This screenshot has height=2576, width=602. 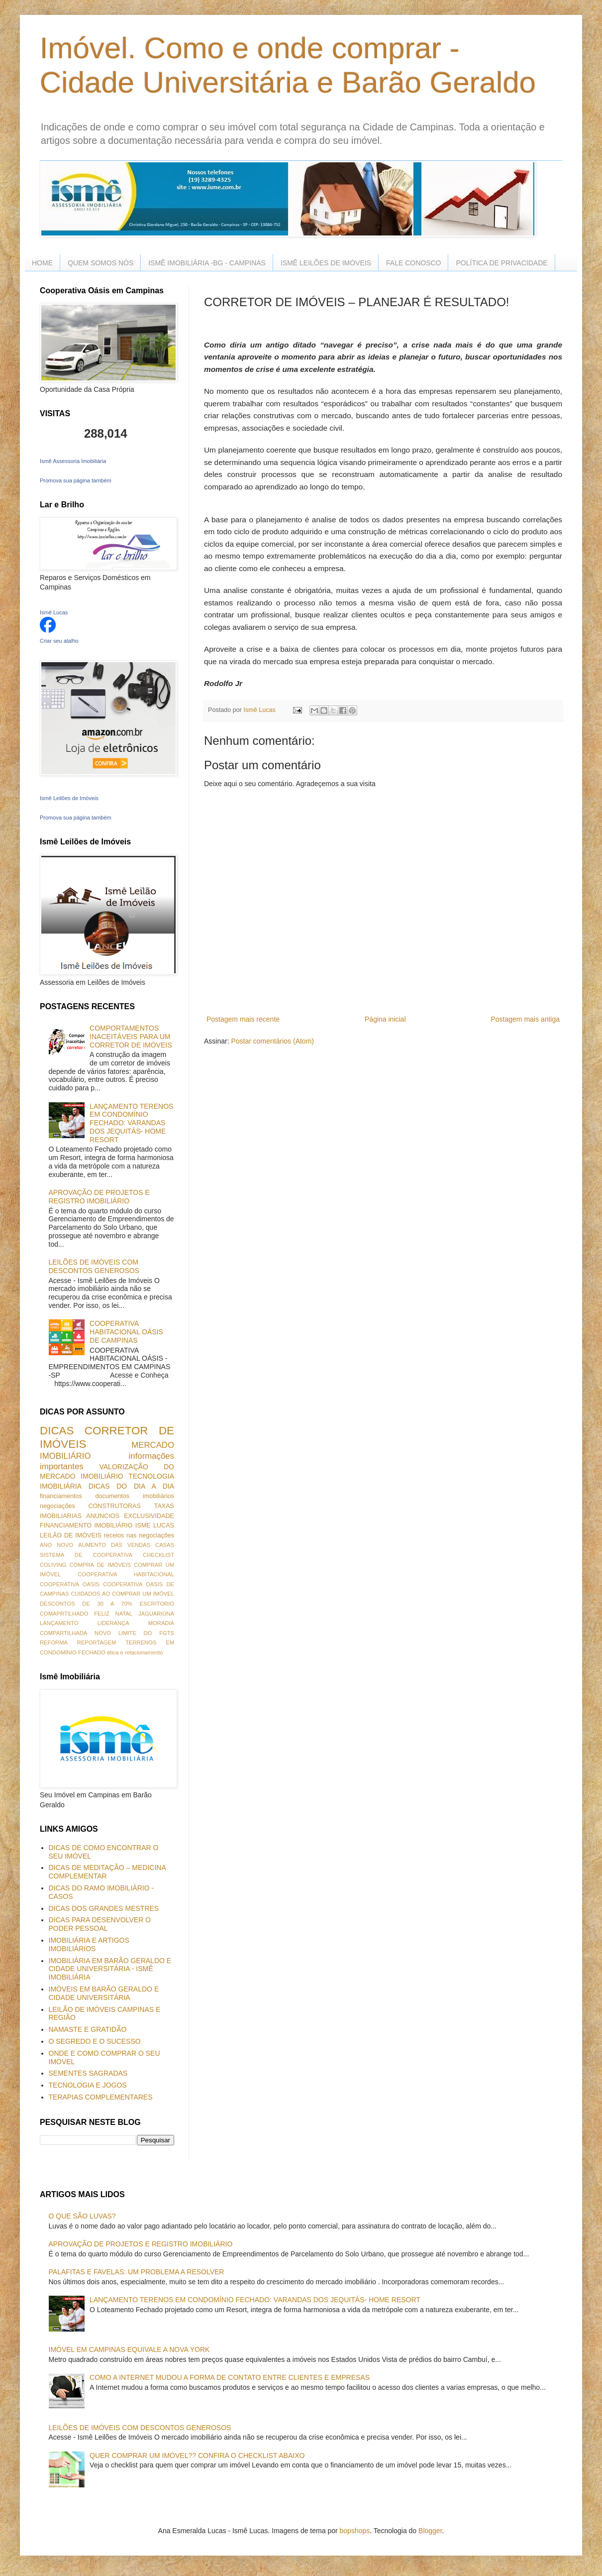 I want to click on PALAFITAS E FAVELAS: UM PROBLEMA A RESOLVER, so click(x=136, y=2272).